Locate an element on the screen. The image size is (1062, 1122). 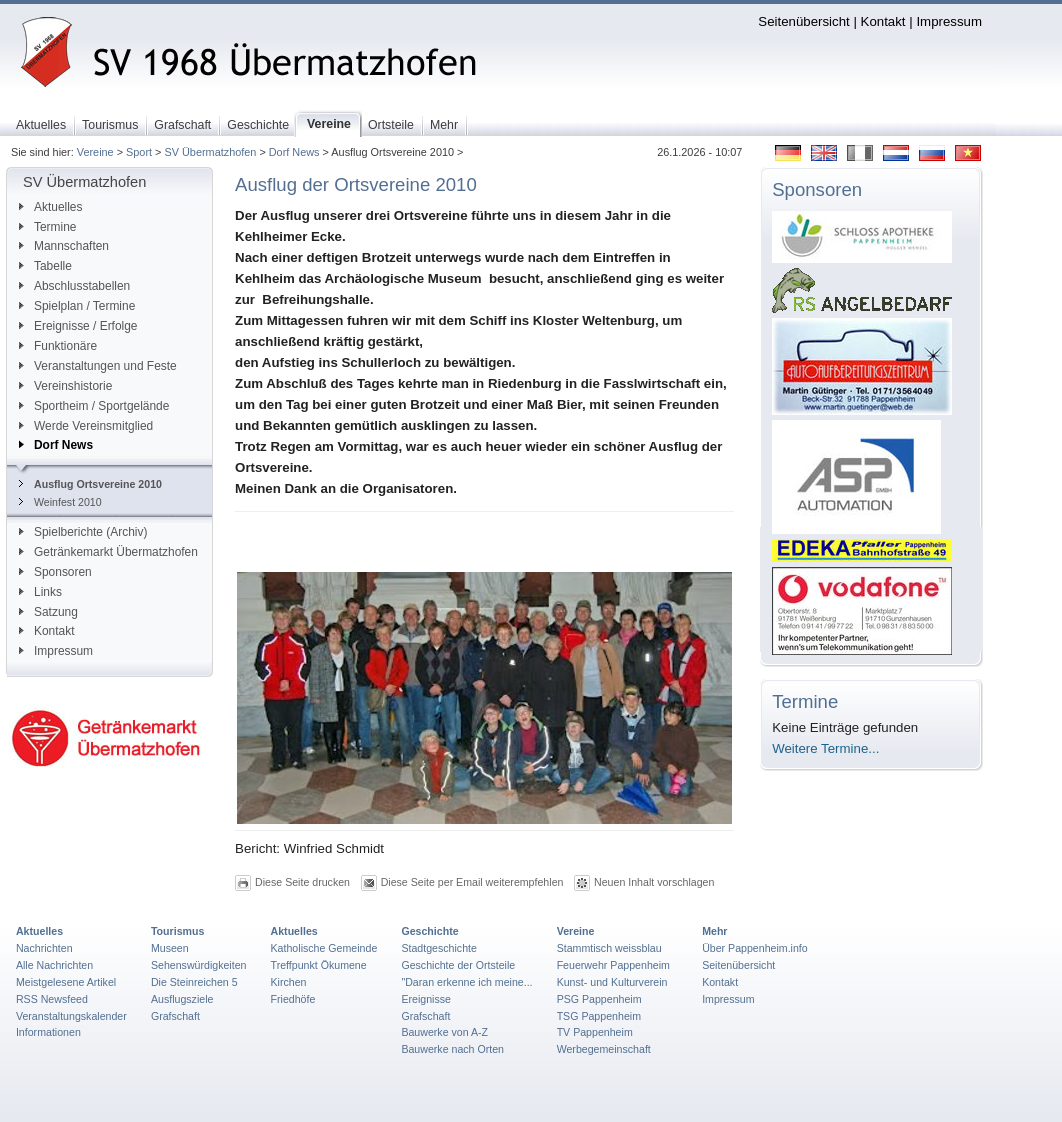
Katholische Gemeinde is located at coordinates (324, 948).